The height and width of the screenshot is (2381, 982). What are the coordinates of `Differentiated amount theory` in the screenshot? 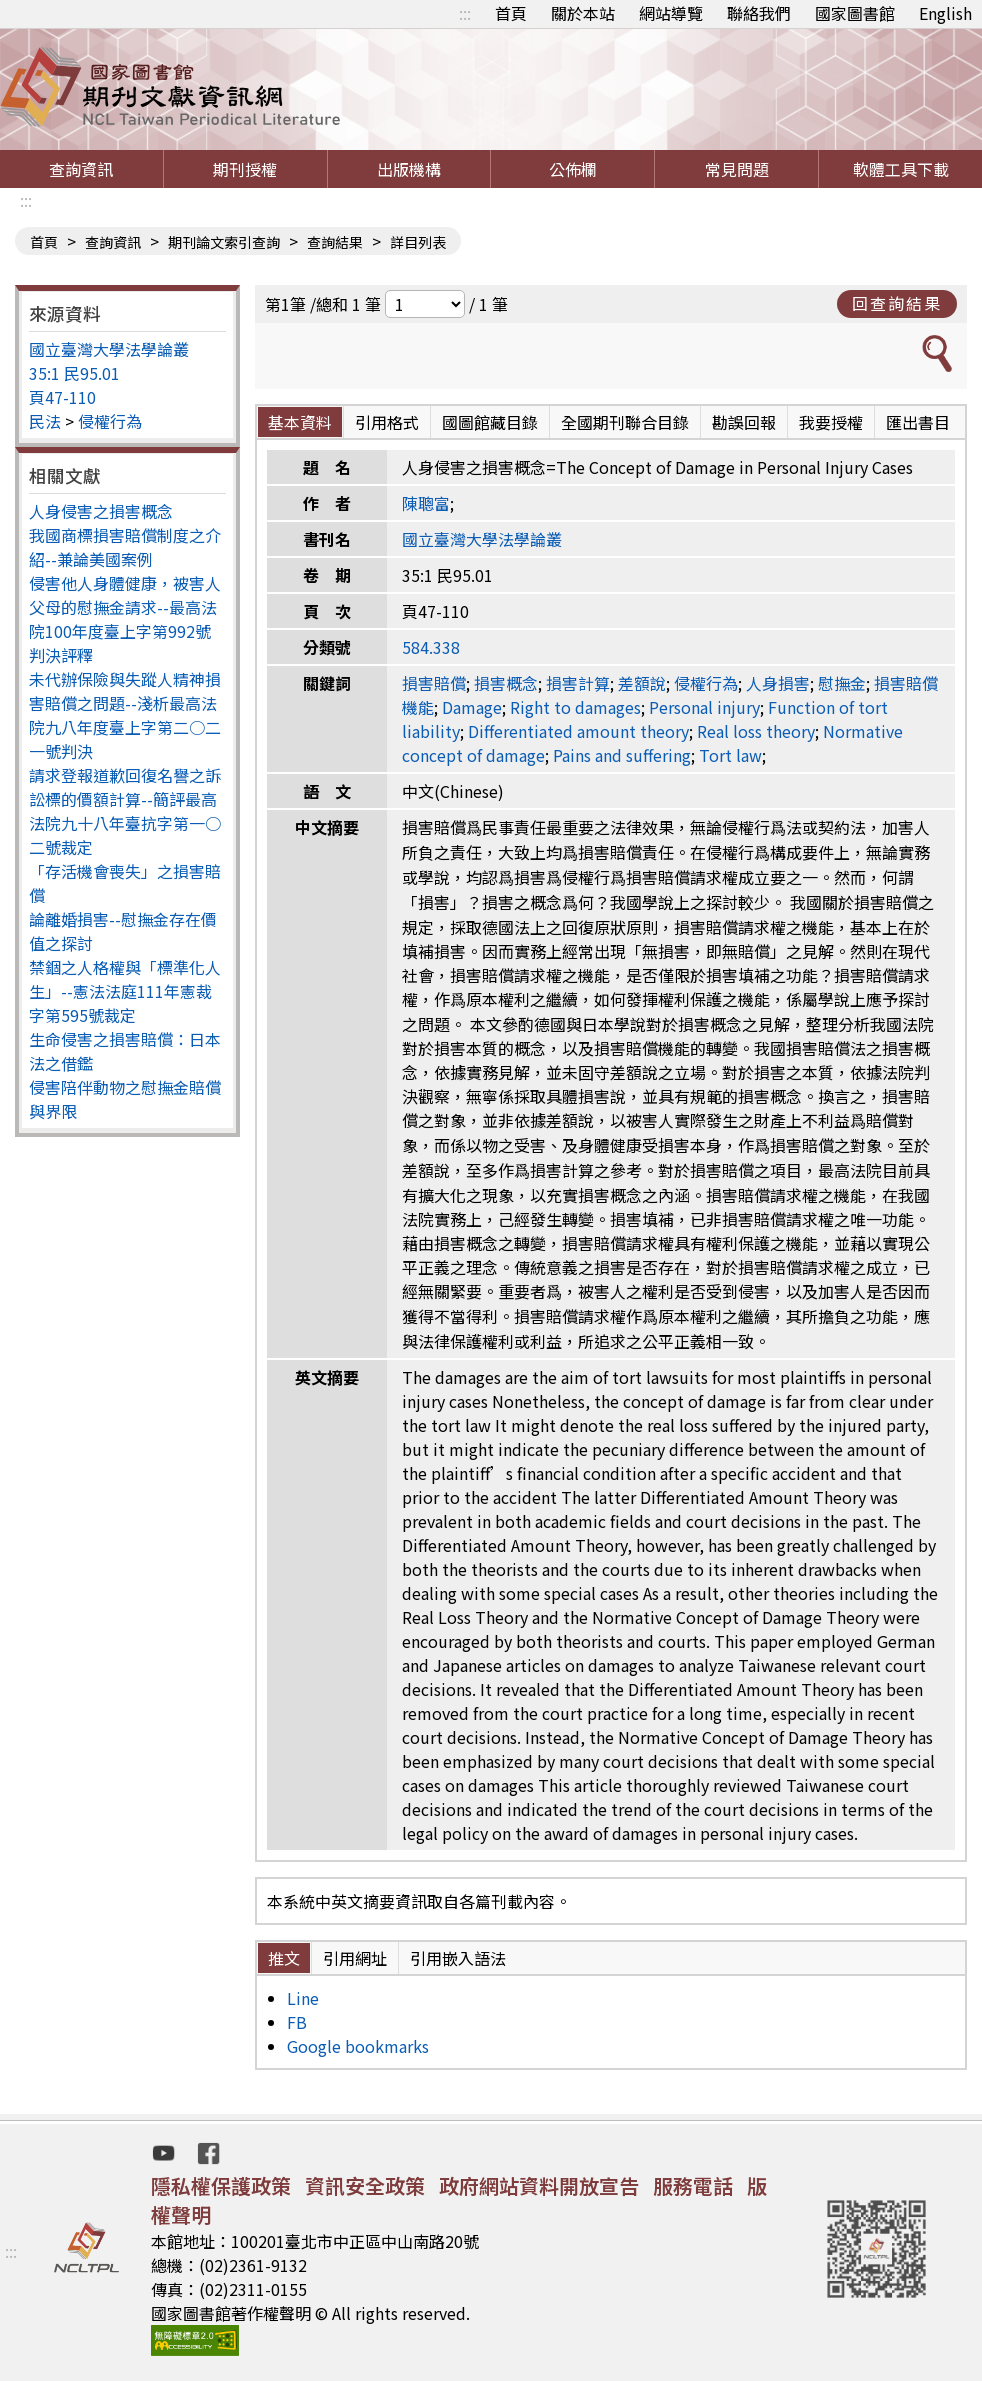 It's located at (578, 731).